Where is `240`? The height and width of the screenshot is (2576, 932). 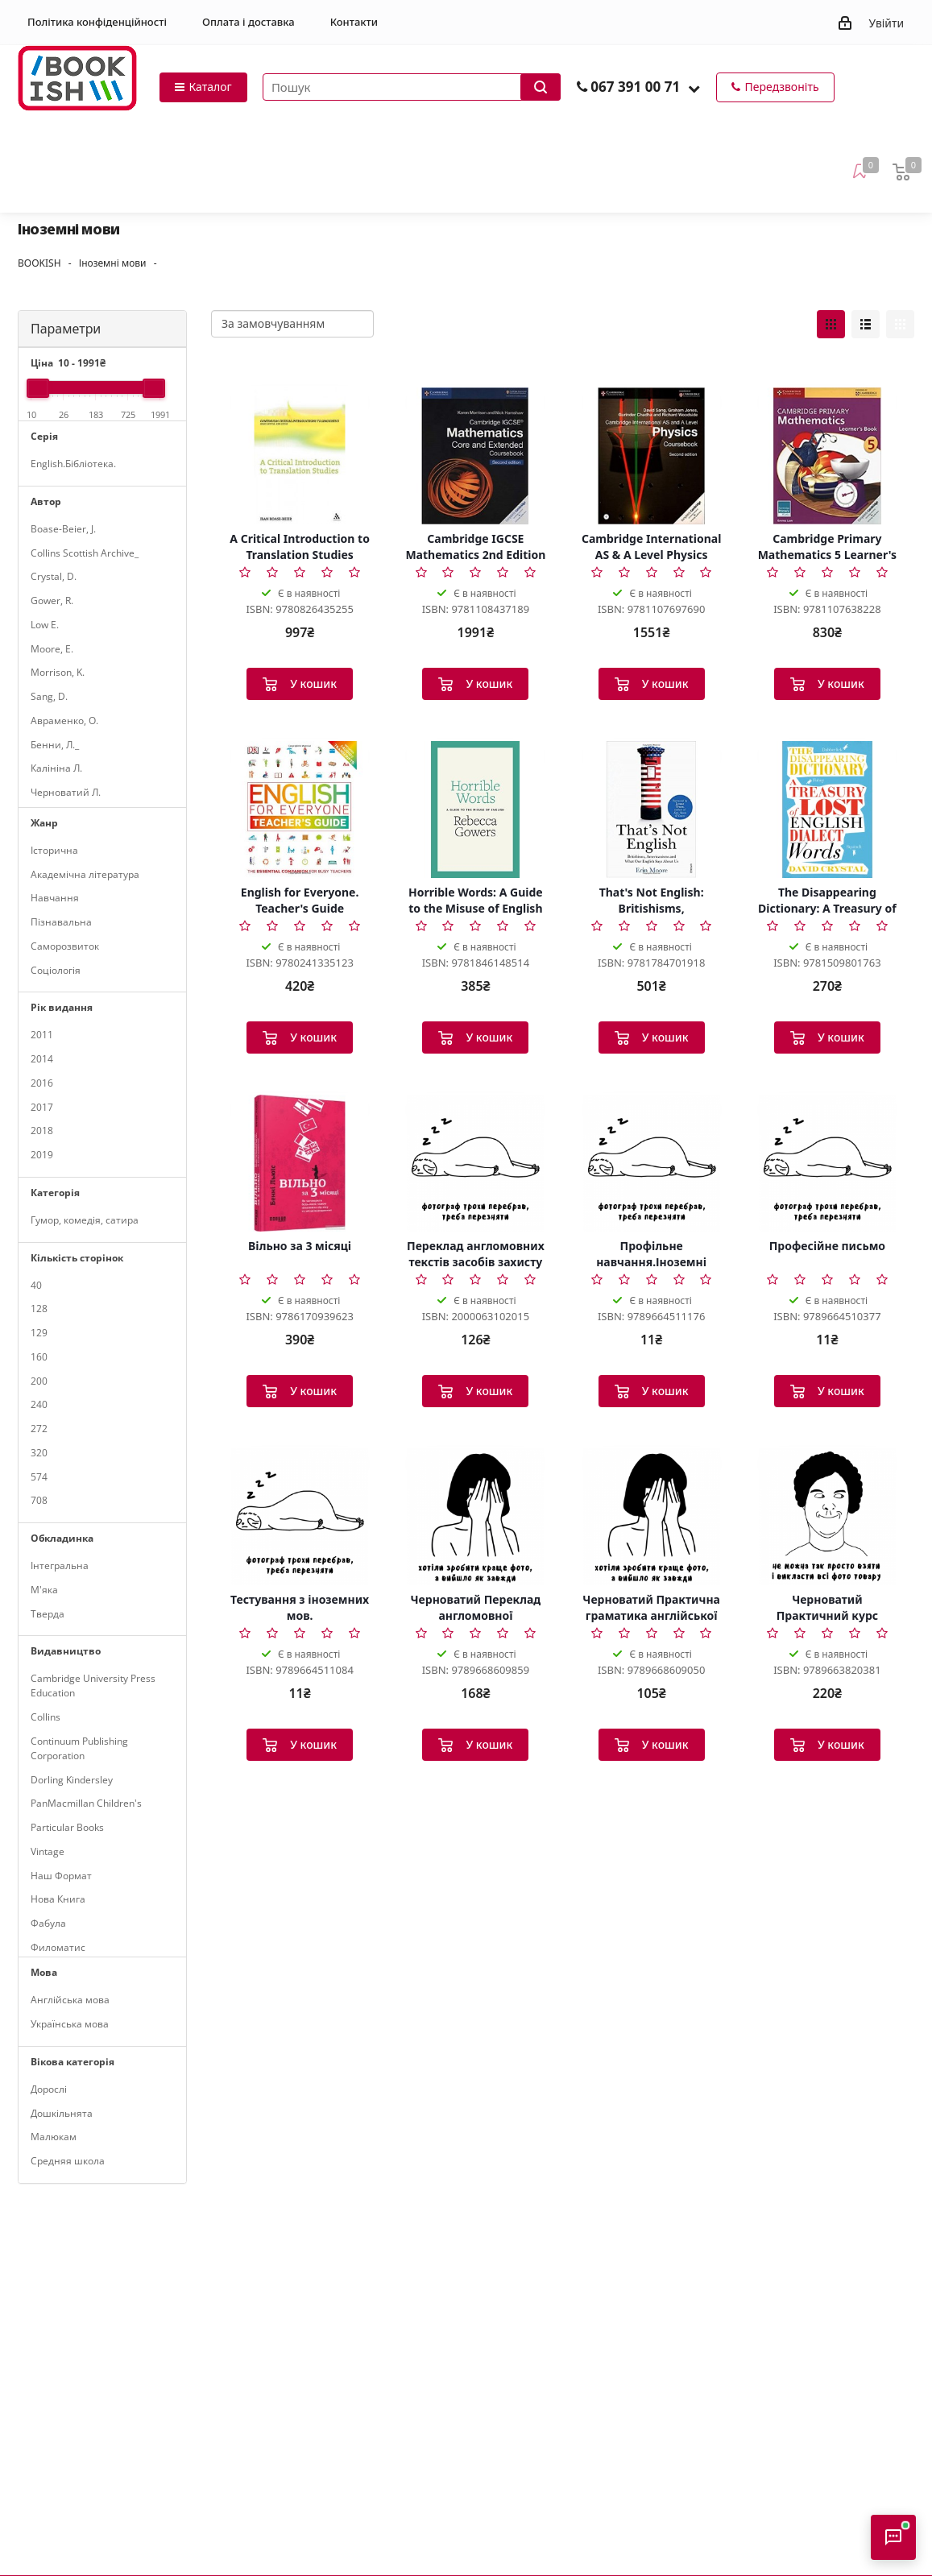 240 is located at coordinates (39, 1404).